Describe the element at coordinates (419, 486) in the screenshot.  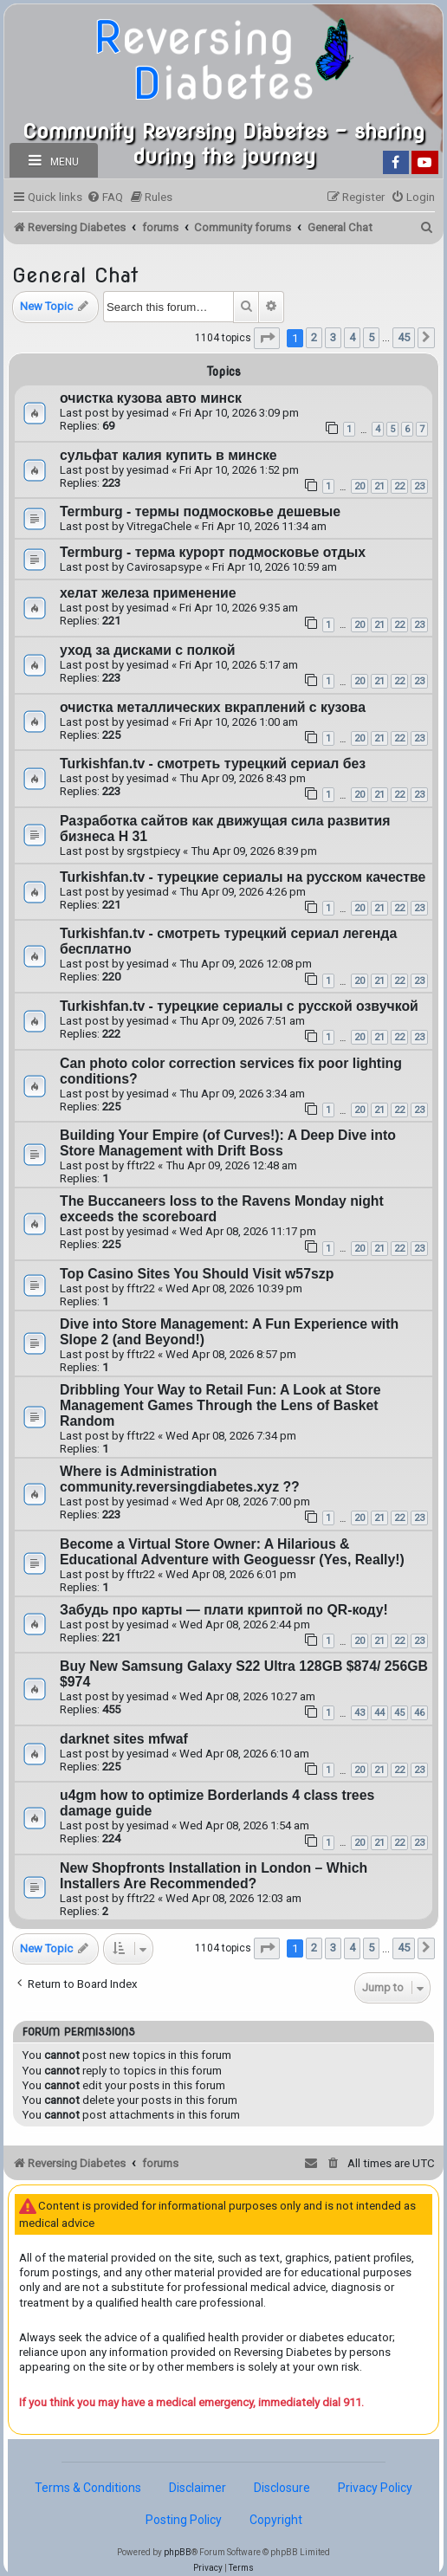
I see `23` at that location.